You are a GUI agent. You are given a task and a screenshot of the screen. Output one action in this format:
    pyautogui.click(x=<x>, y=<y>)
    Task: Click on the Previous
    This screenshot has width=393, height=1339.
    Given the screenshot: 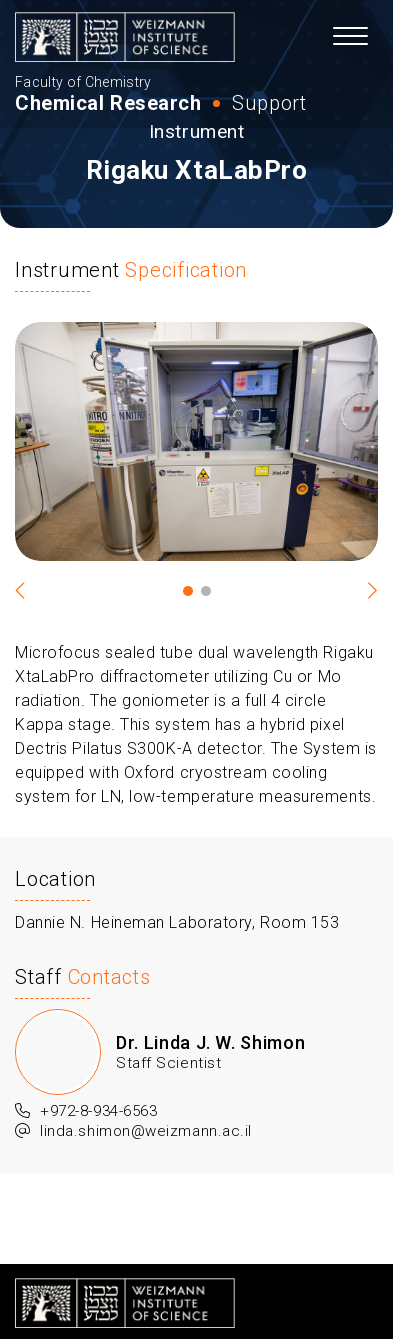 What is the action you would take?
    pyautogui.click(x=30, y=591)
    